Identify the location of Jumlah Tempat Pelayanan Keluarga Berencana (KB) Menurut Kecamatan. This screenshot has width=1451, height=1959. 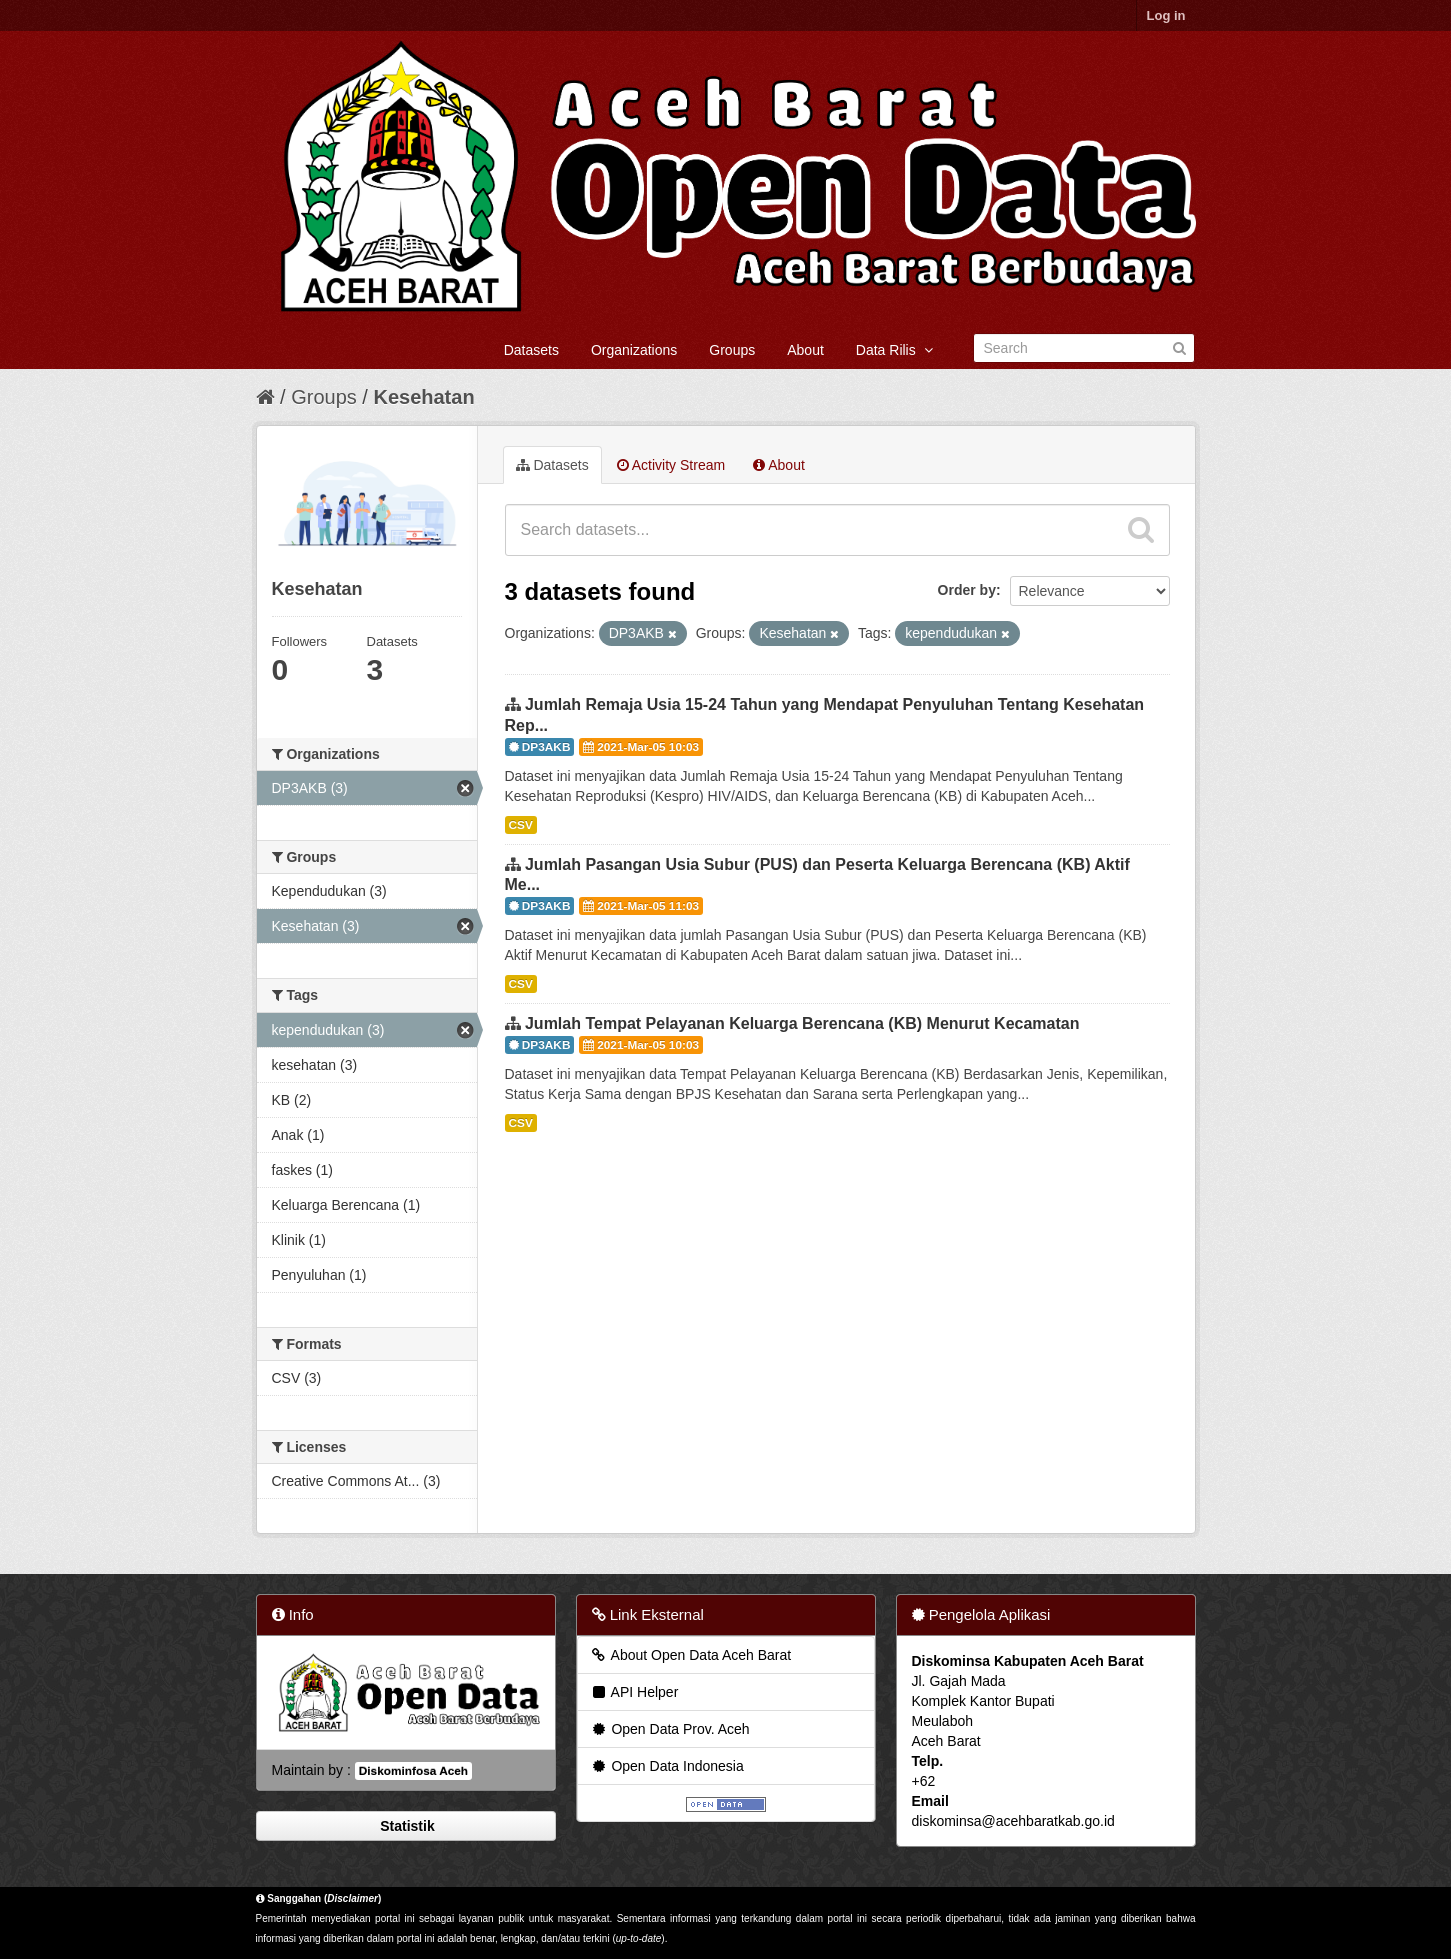
(802, 1023).